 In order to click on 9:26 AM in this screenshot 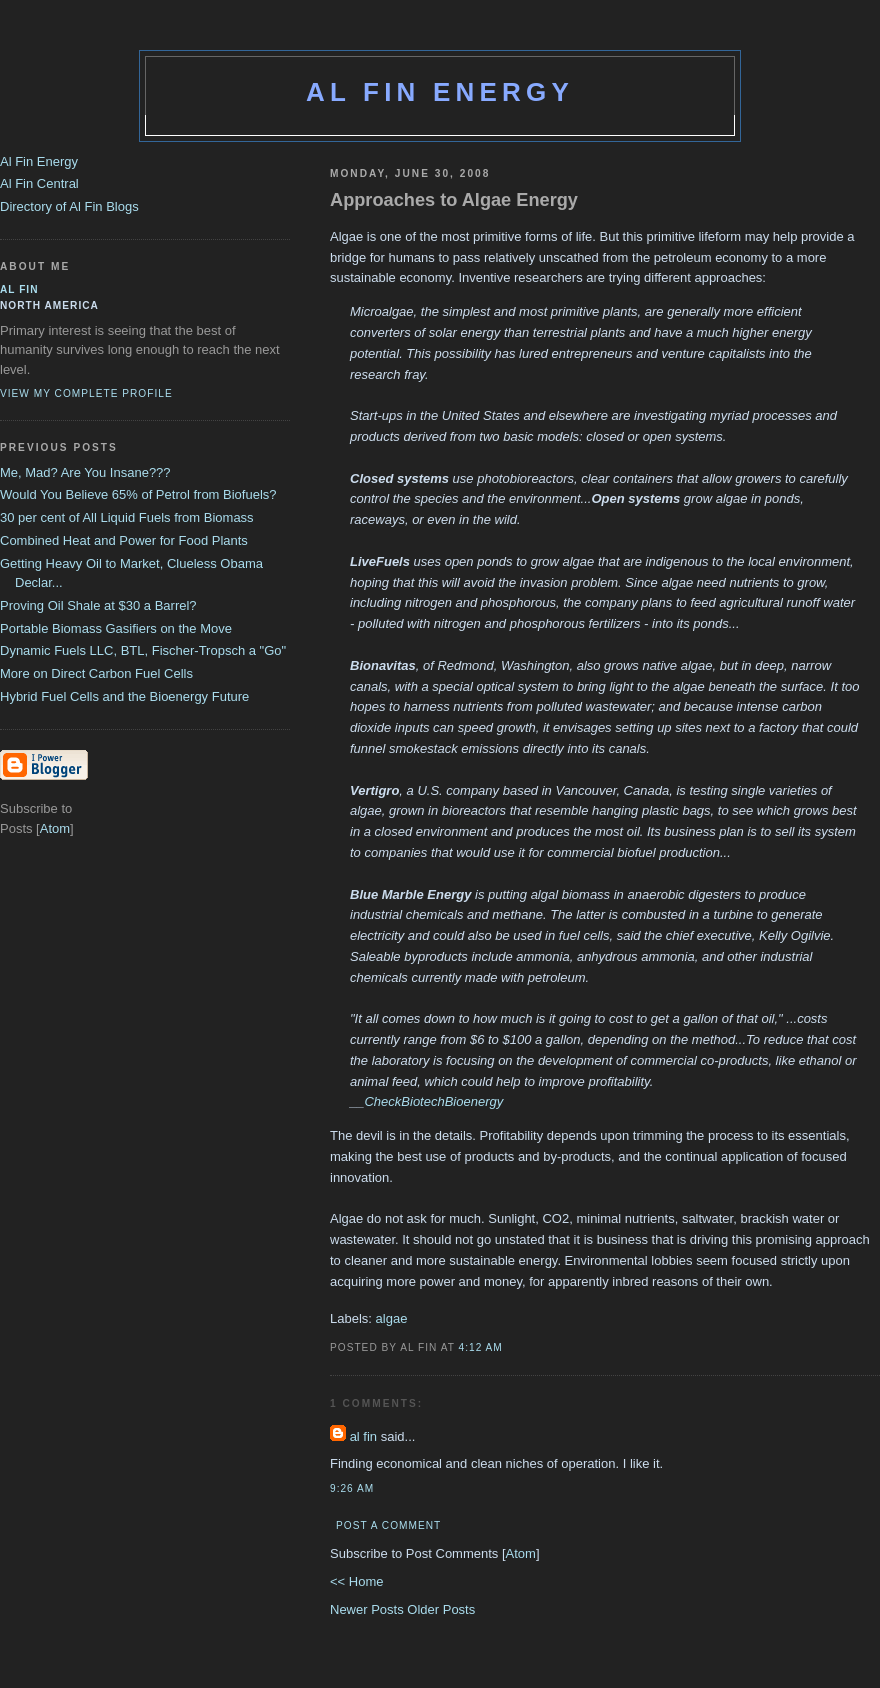, I will do `click(352, 1488)`.